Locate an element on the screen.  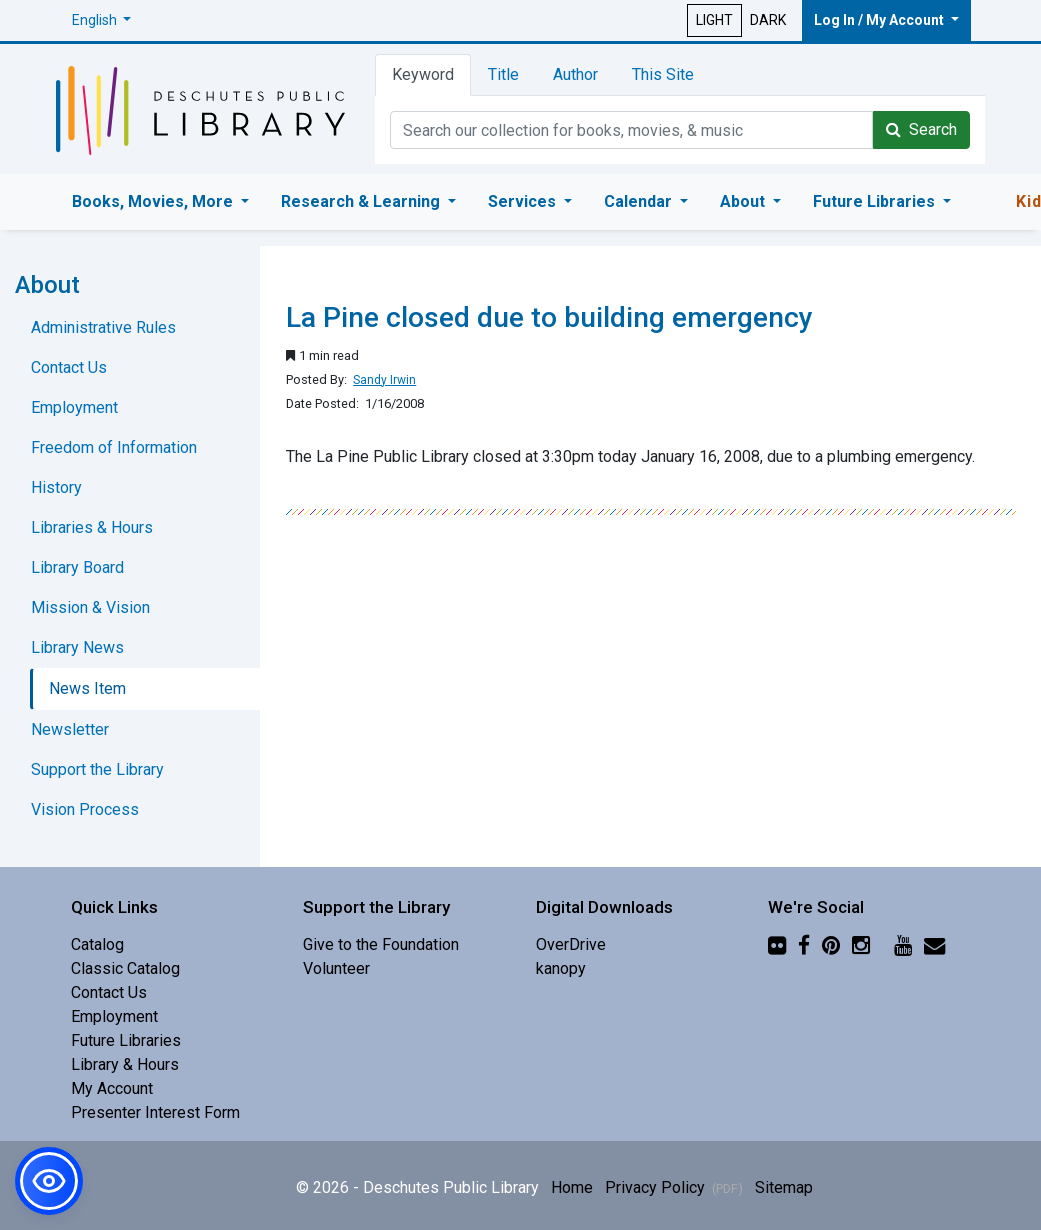
News Item is located at coordinates (87, 688).